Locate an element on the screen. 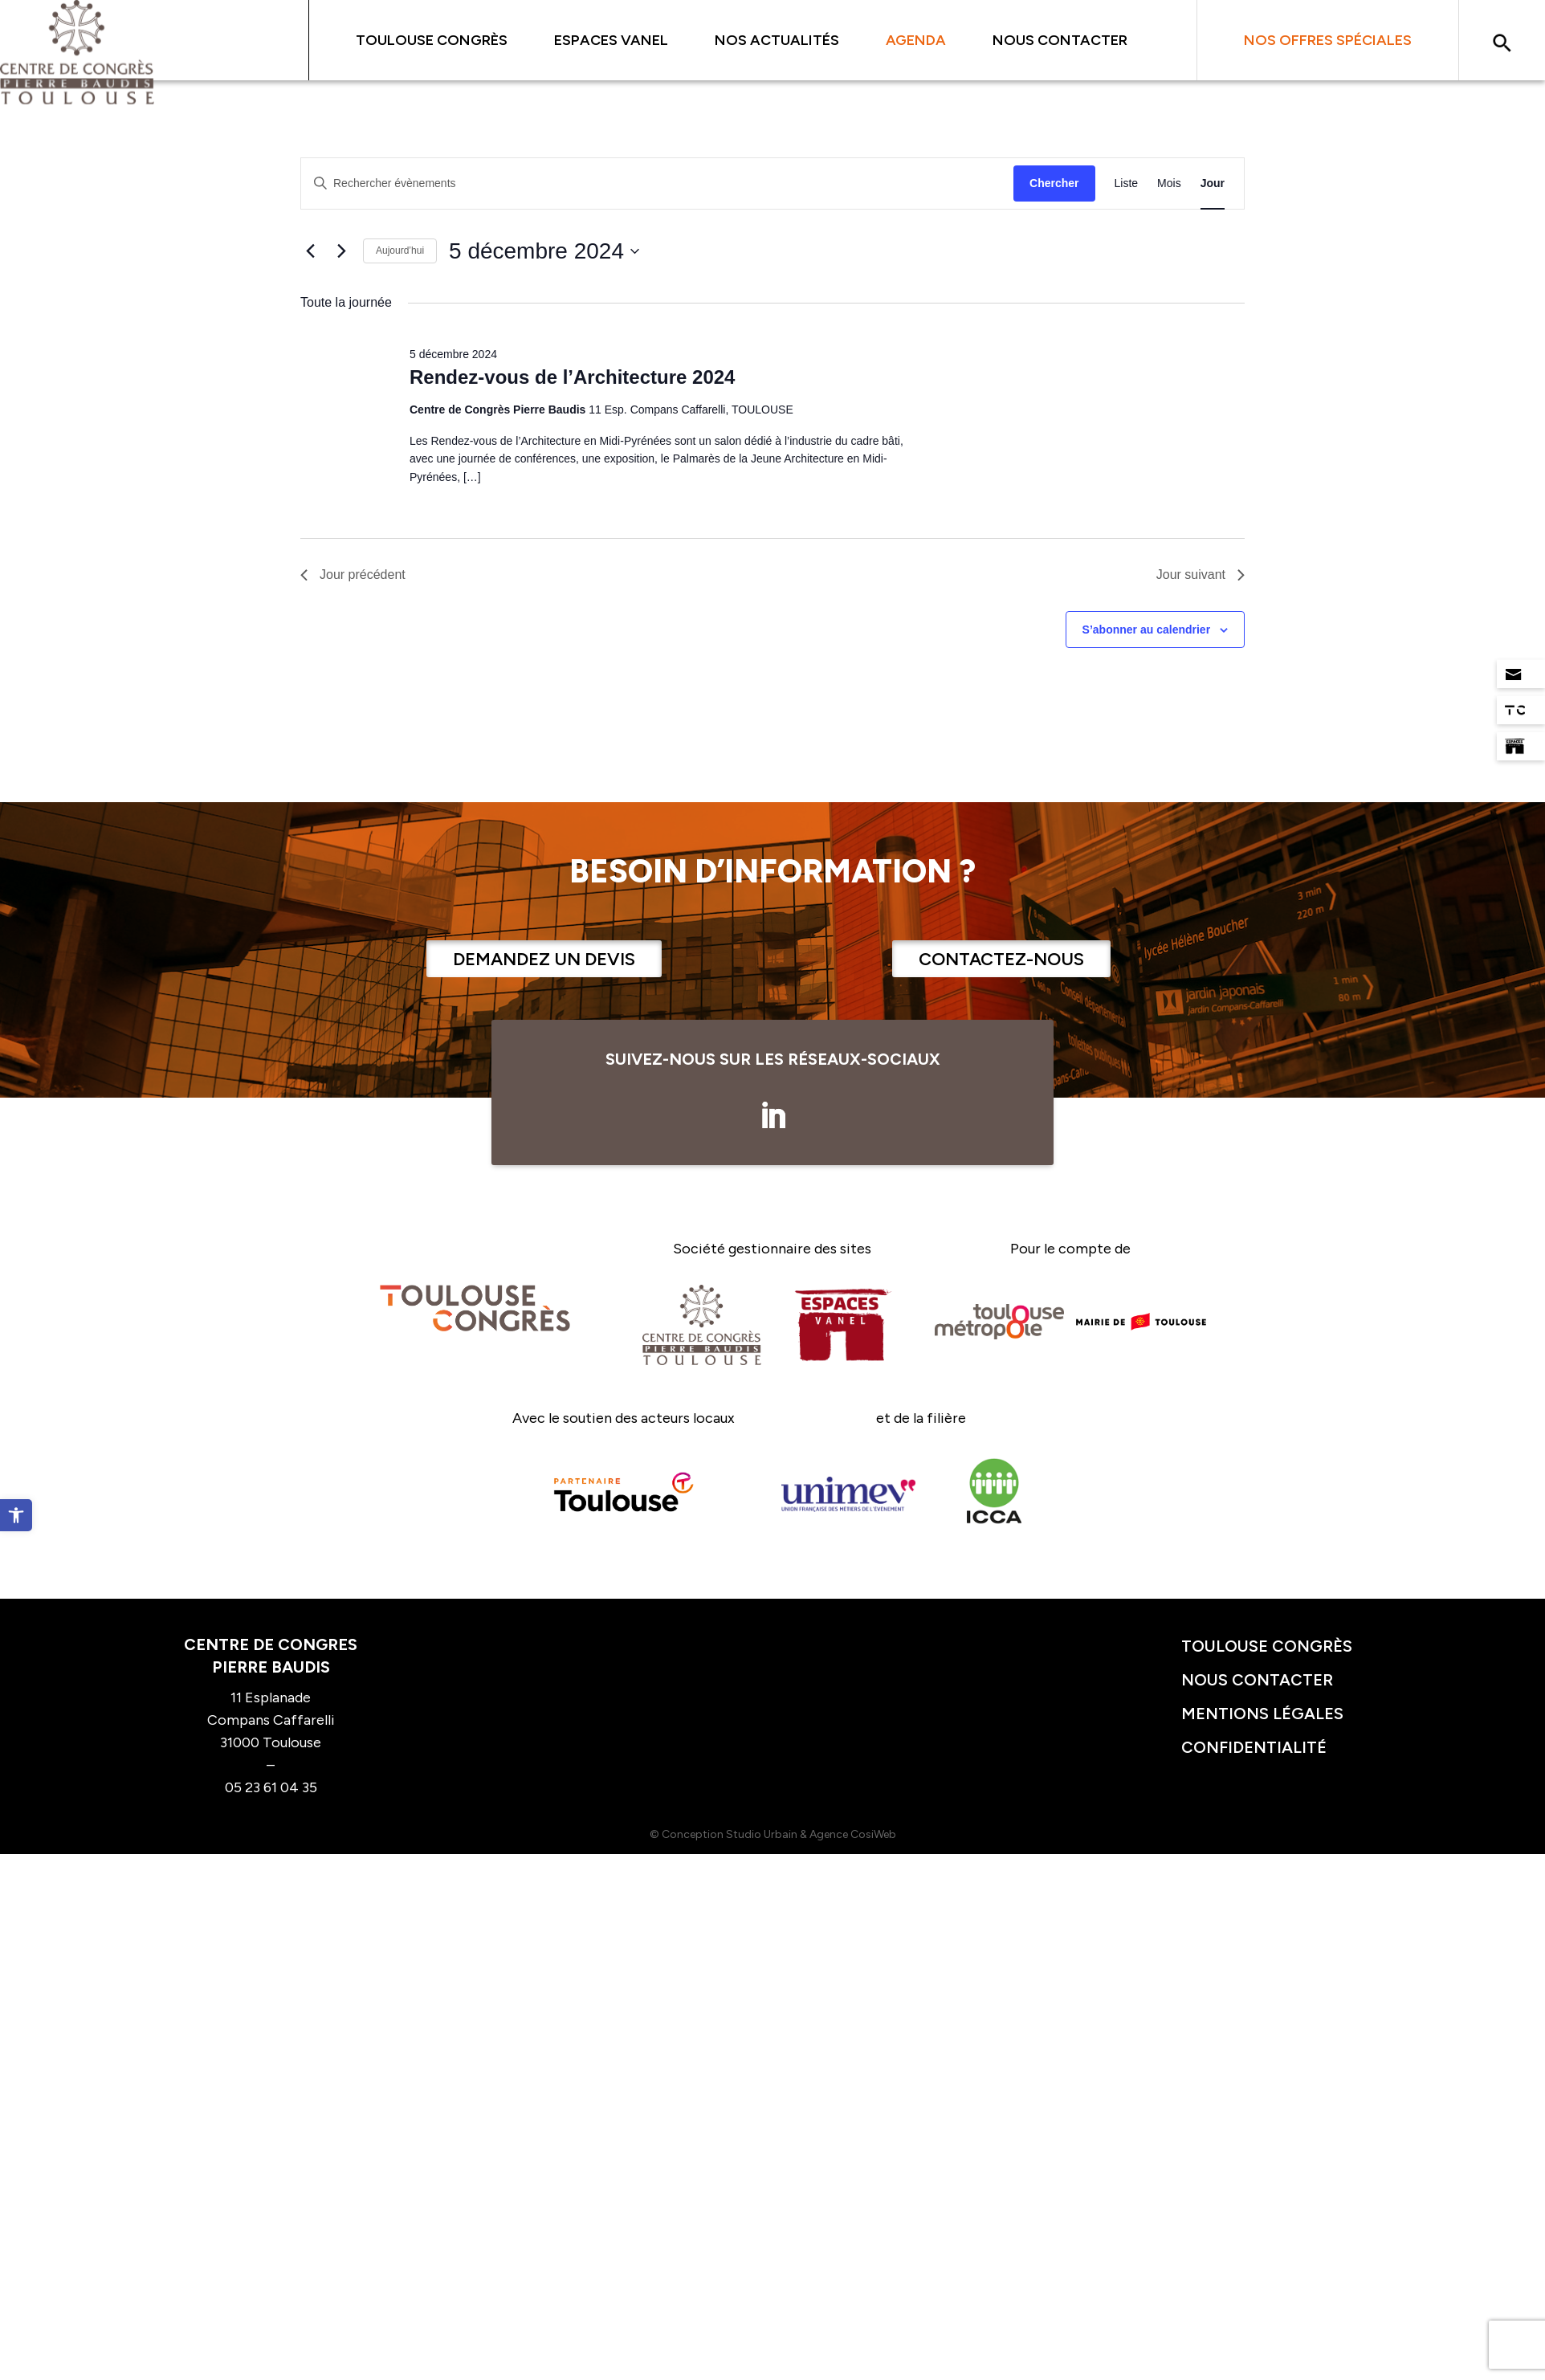 The image size is (1545, 2380). [Display Évènements in Liste View] is located at coordinates (1127, 183).